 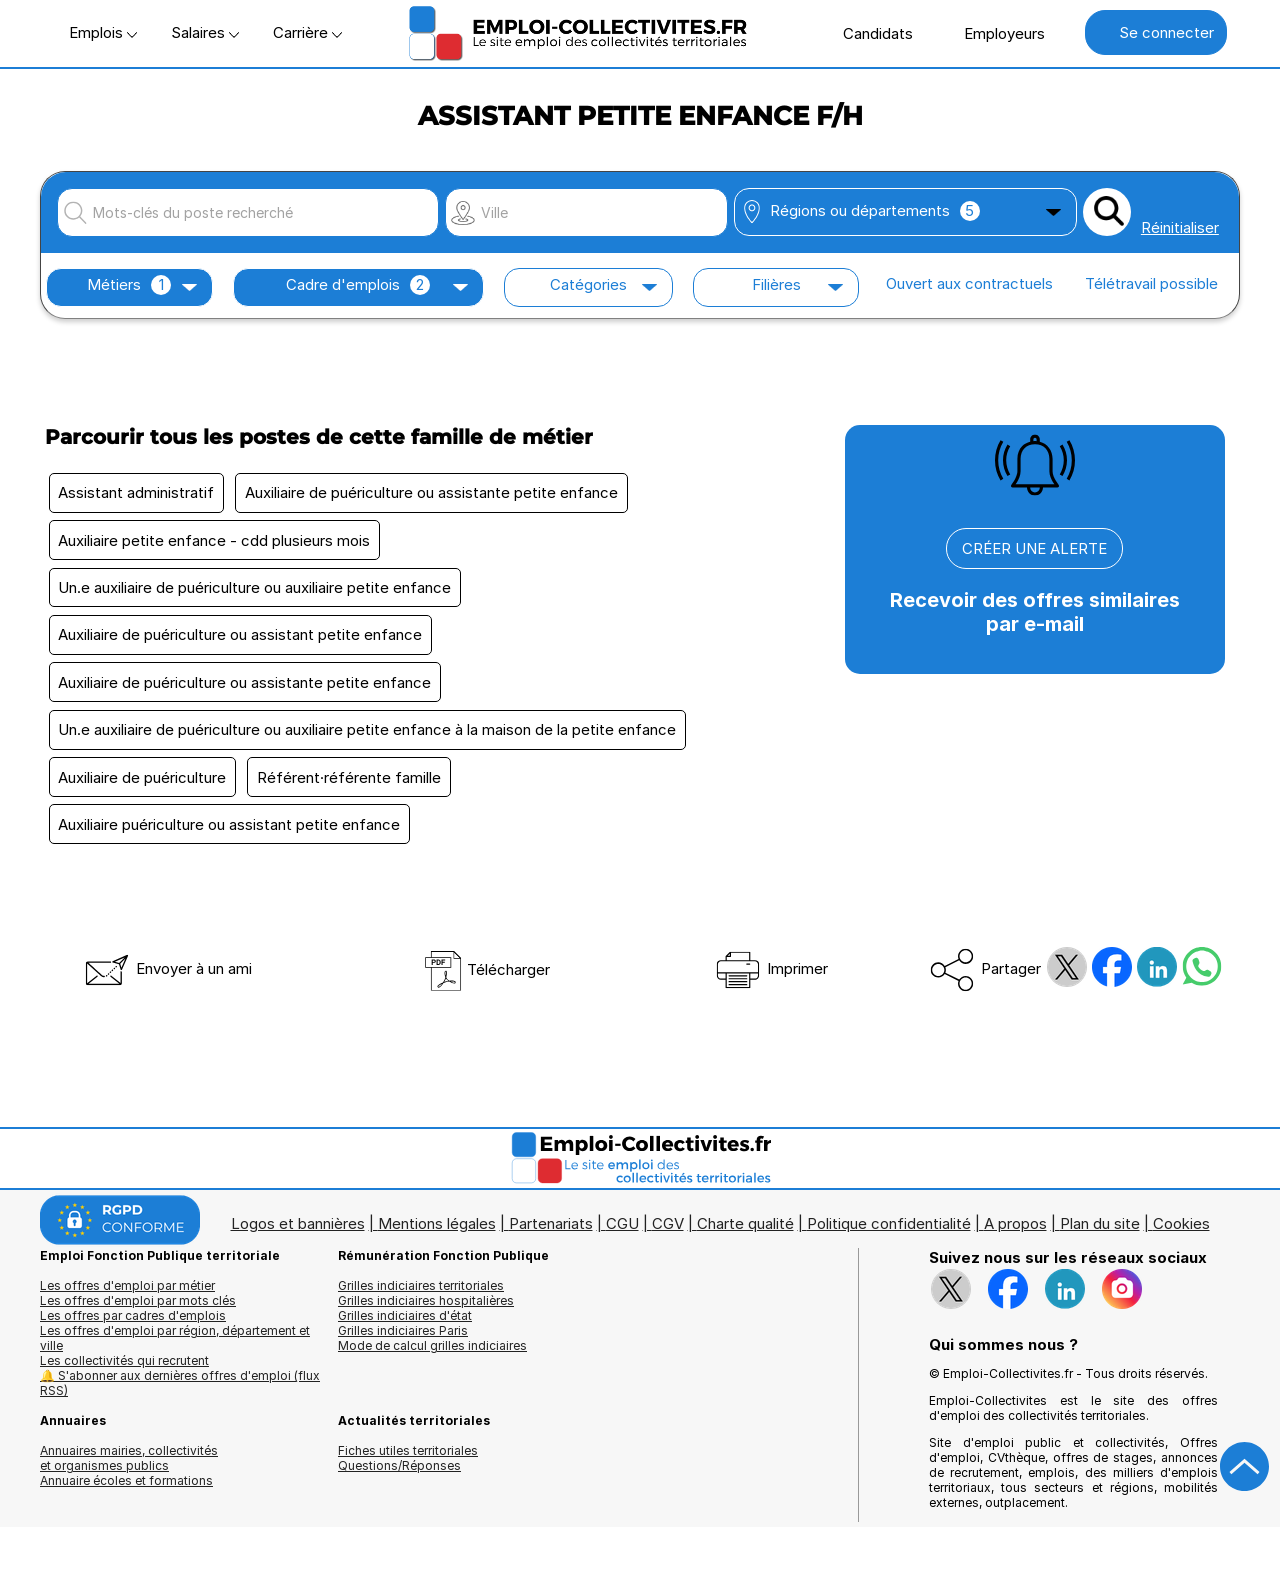 What do you see at coordinates (403, 1343) in the screenshot?
I see `Grilles indiciaires Paris` at bounding box center [403, 1343].